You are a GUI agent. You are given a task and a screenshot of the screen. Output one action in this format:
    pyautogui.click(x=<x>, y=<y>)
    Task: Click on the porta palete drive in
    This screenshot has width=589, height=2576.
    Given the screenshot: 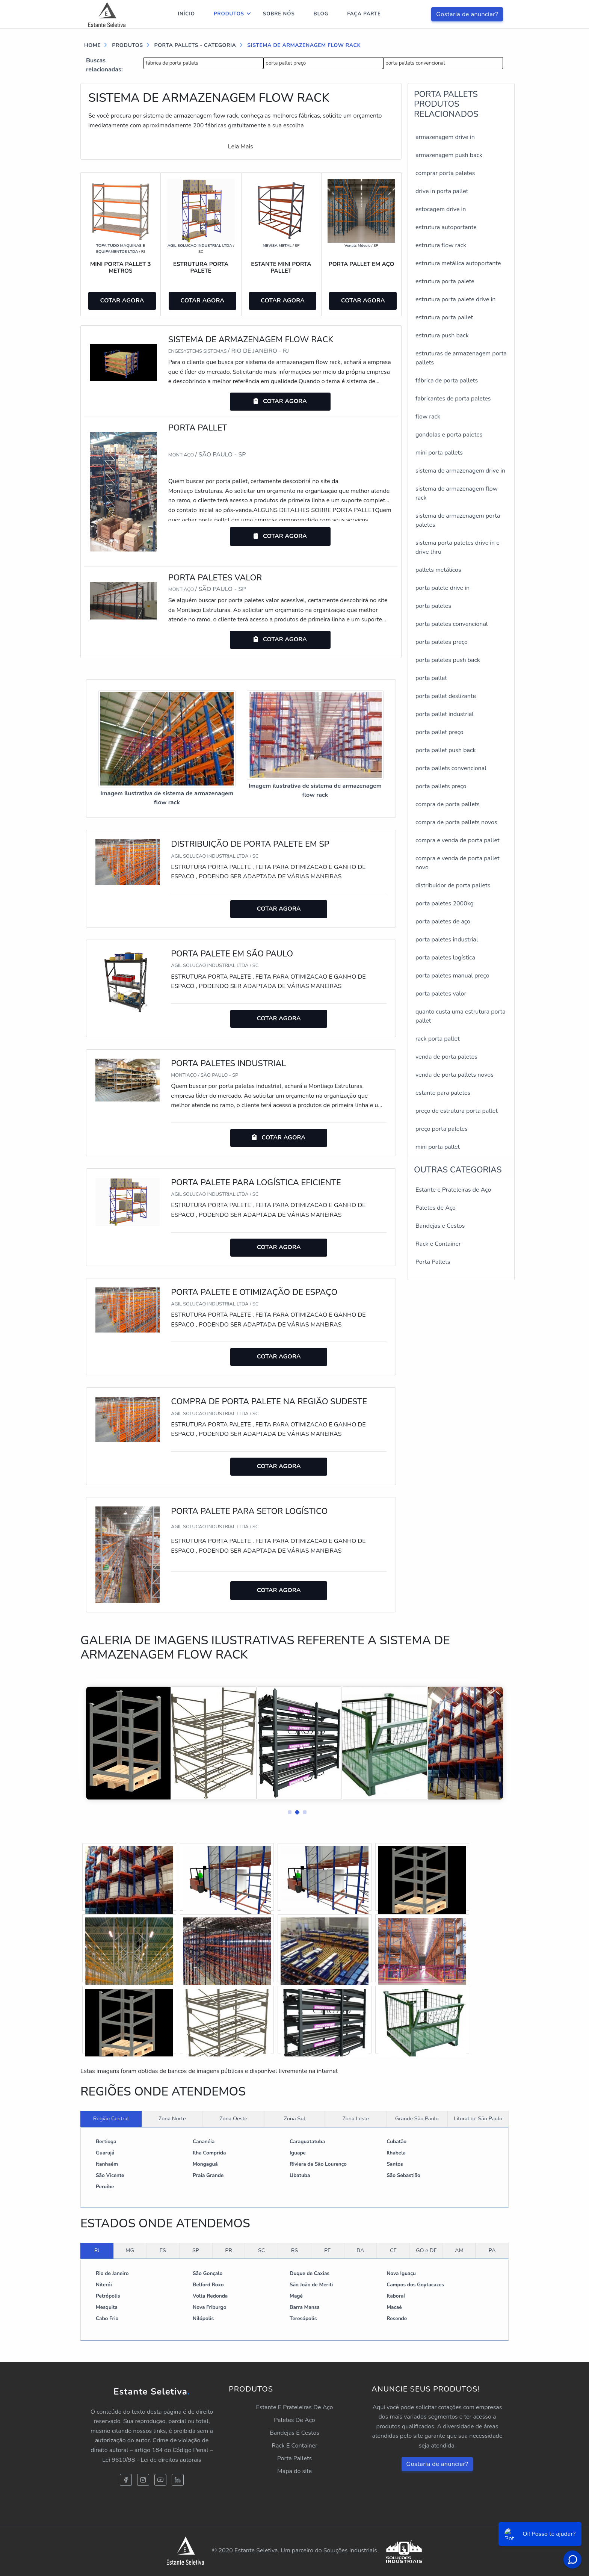 What is the action you would take?
    pyautogui.click(x=442, y=588)
    